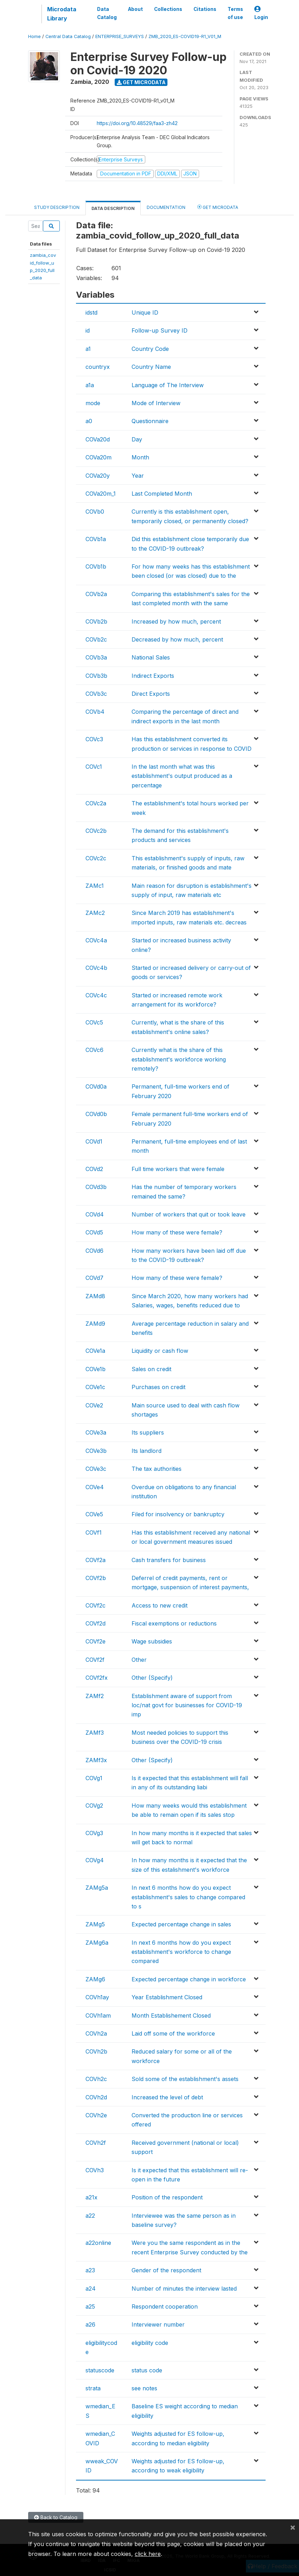 This screenshot has width=299, height=2576. What do you see at coordinates (96, 1113) in the screenshot?
I see `COVd0b` at bounding box center [96, 1113].